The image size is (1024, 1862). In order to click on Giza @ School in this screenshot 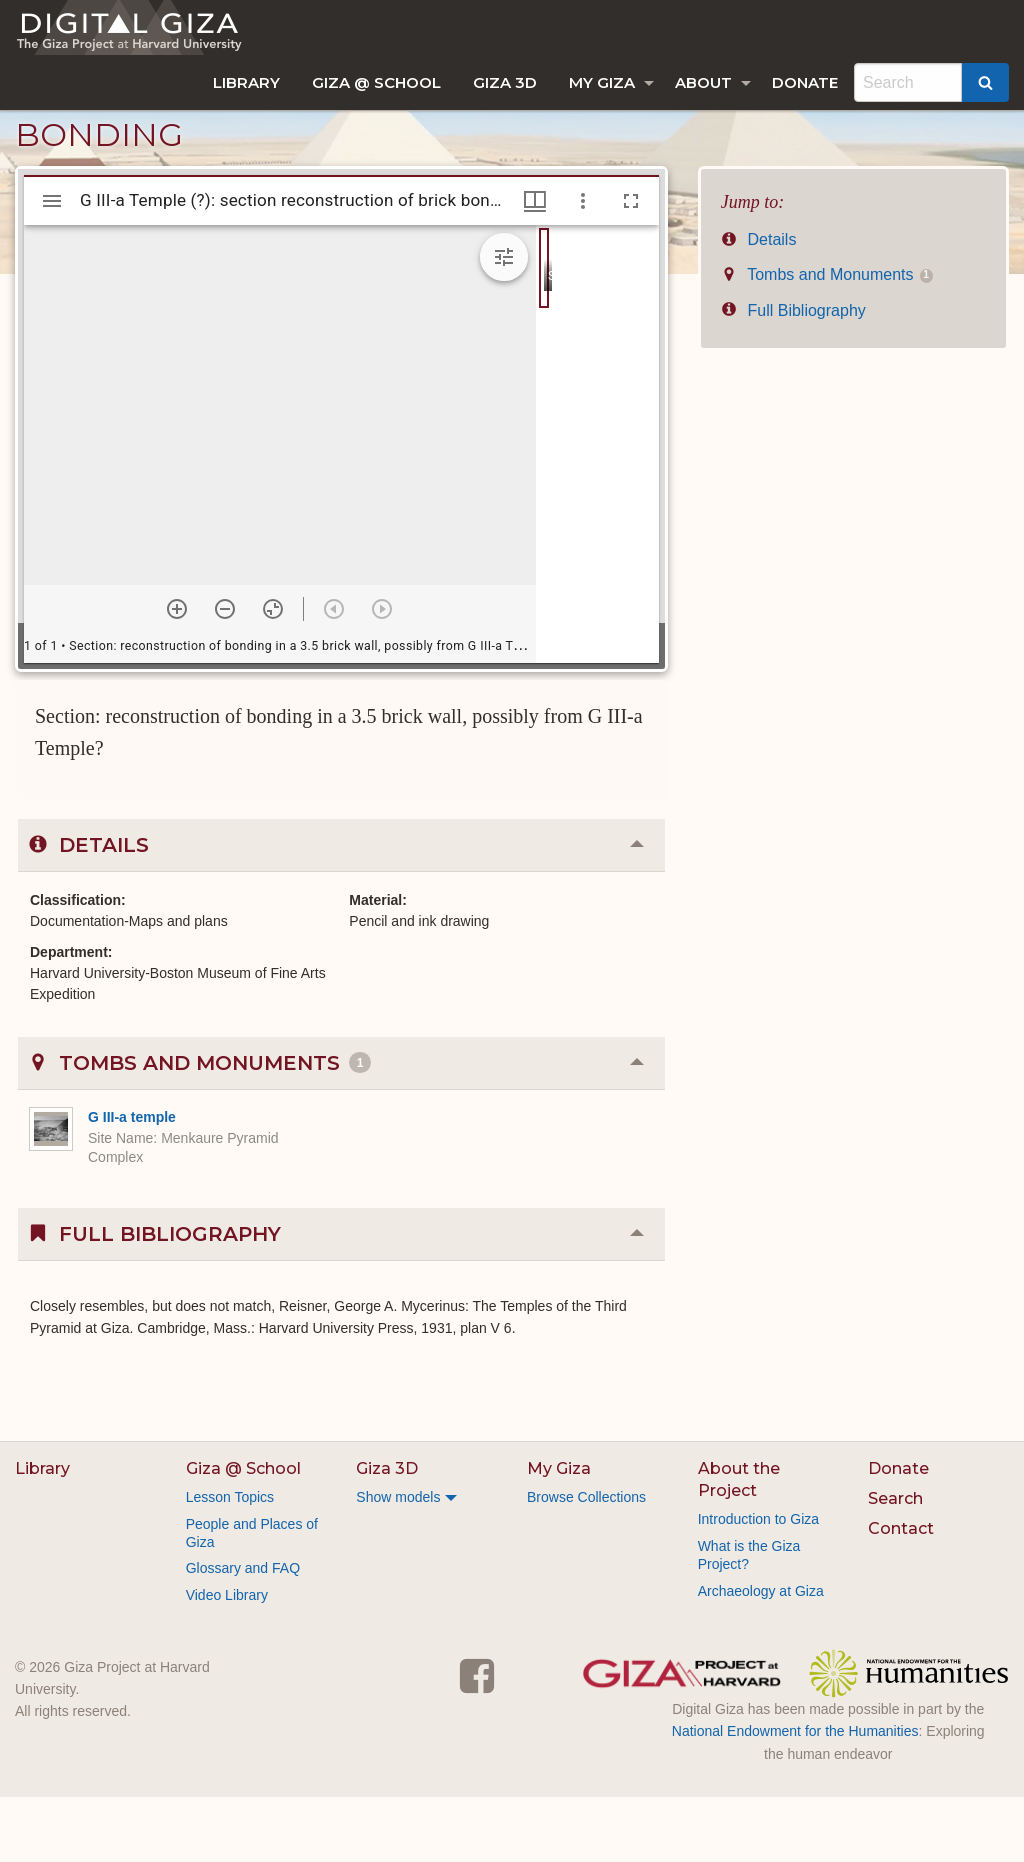, I will do `click(376, 82)`.